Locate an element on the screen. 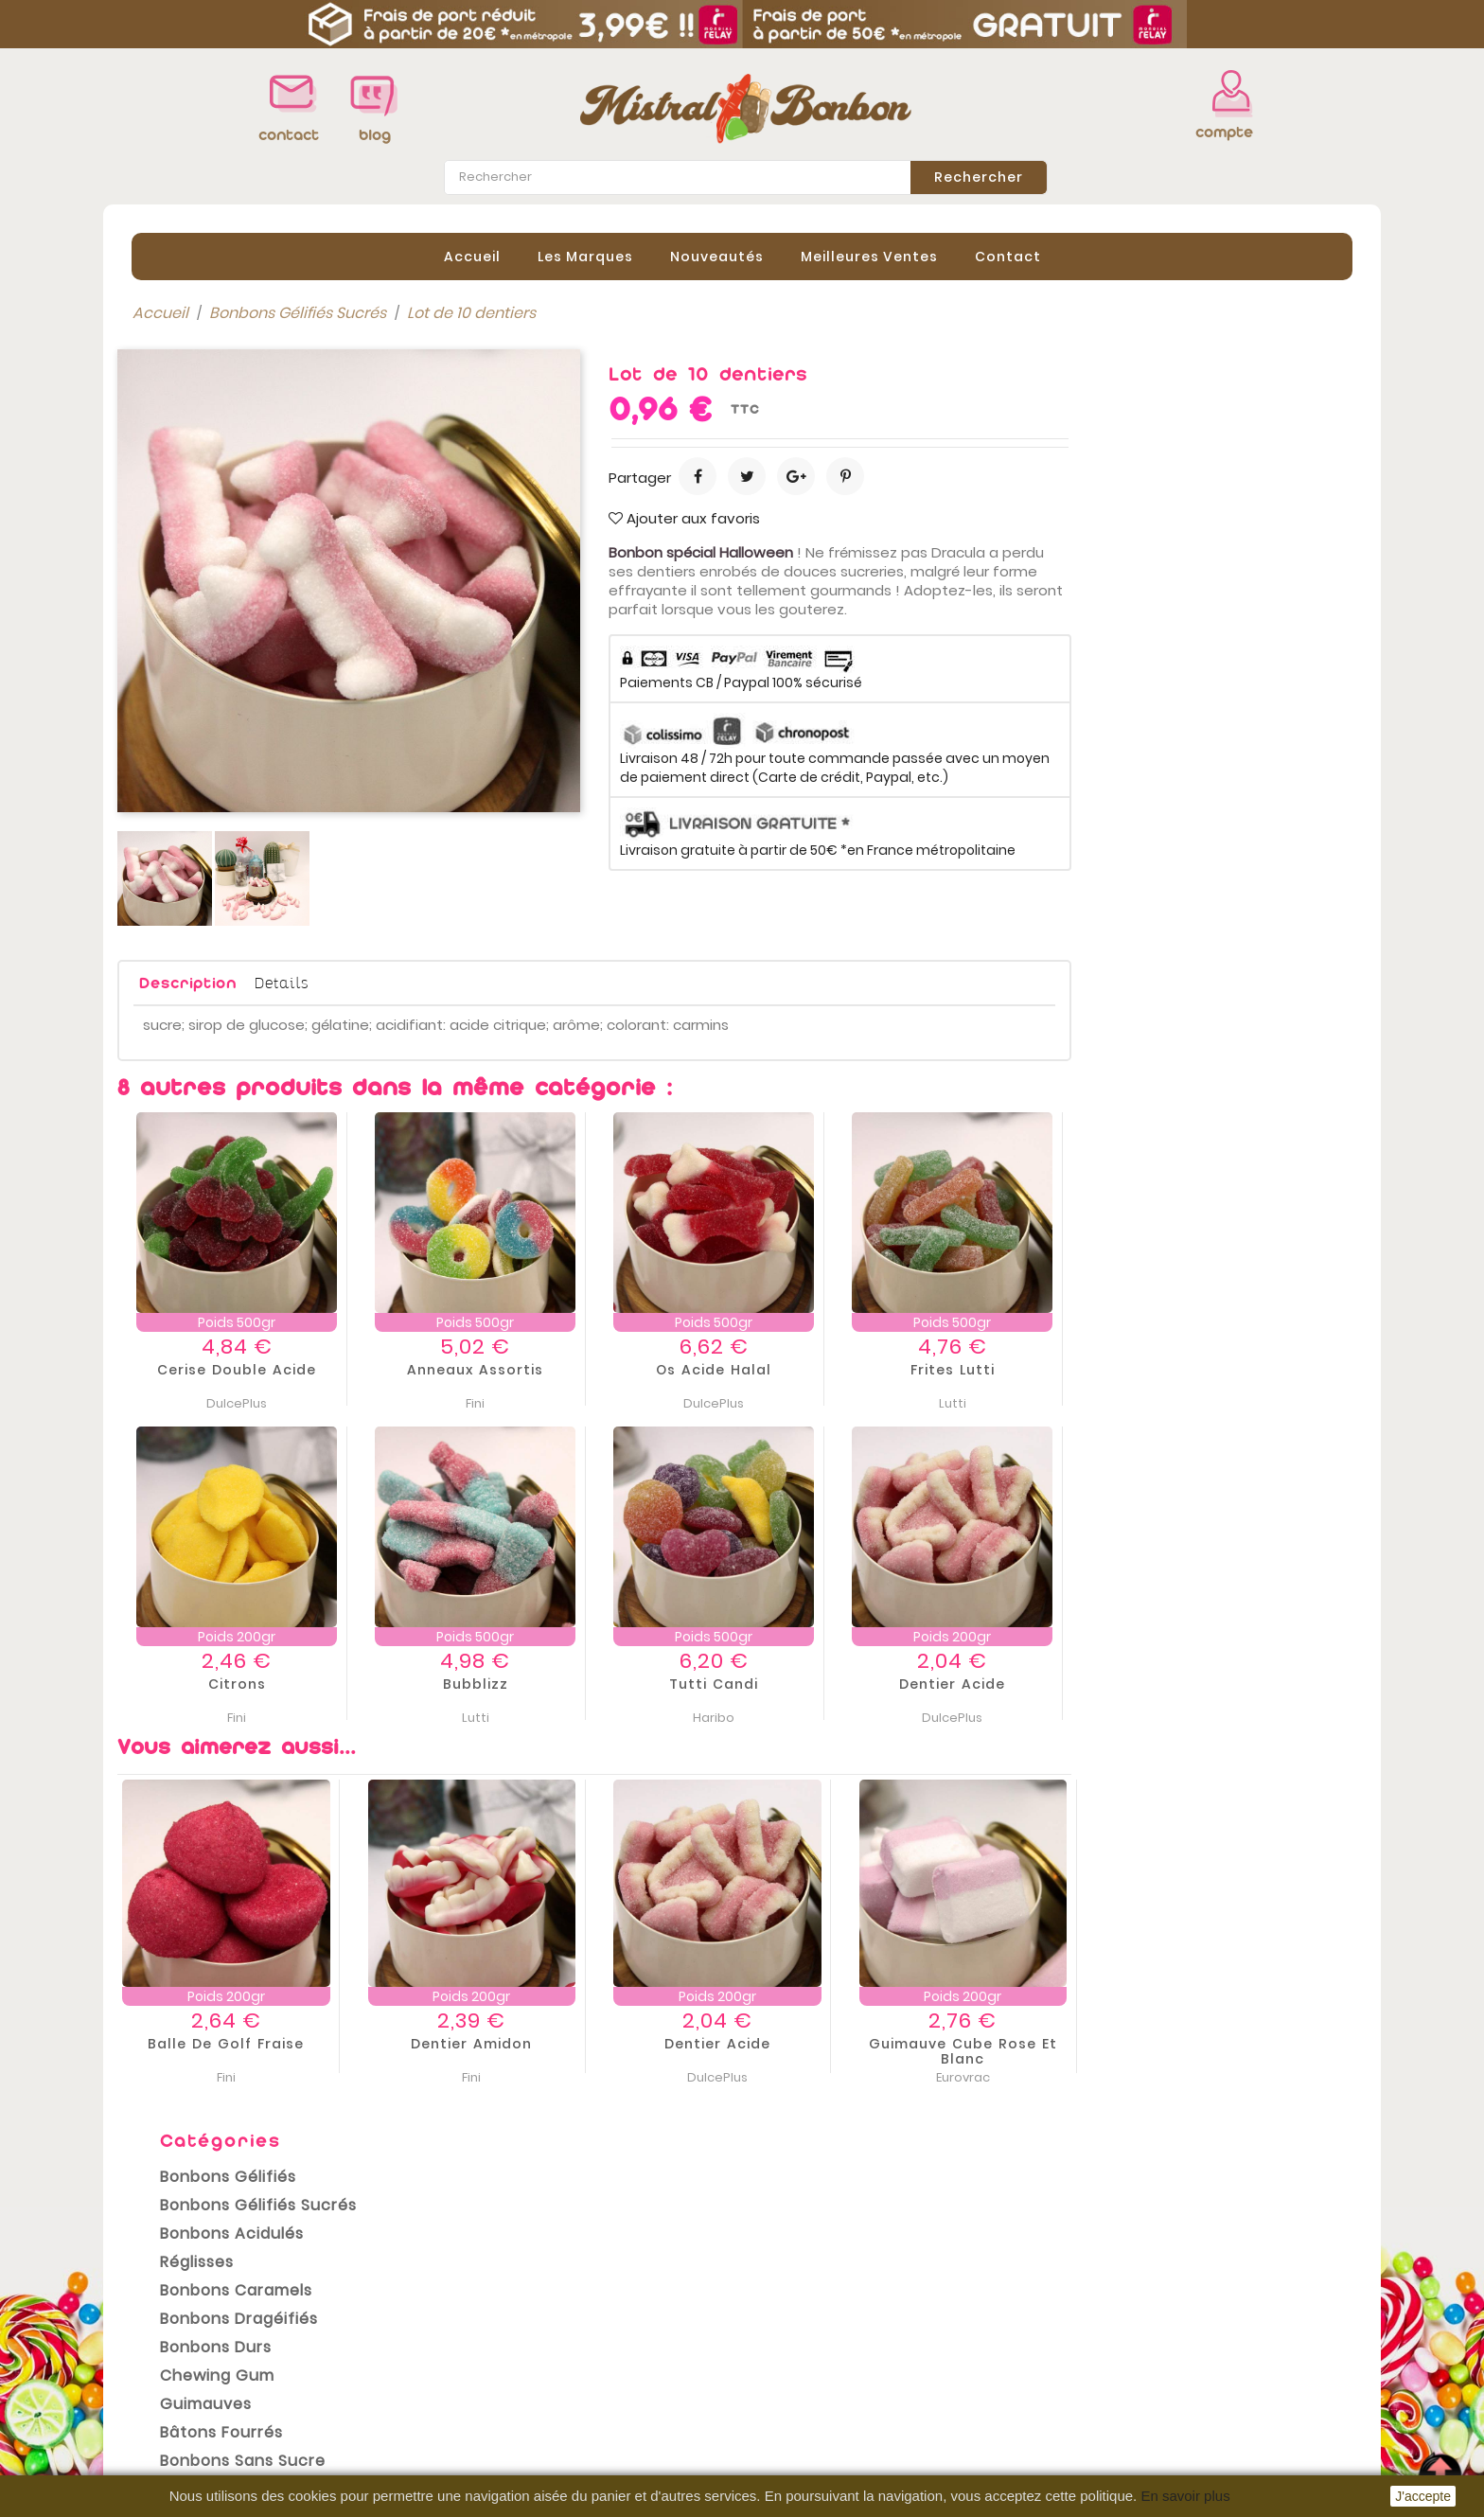 The width and height of the screenshot is (1484, 2517). Bonbons Halal is located at coordinates (202, 717).